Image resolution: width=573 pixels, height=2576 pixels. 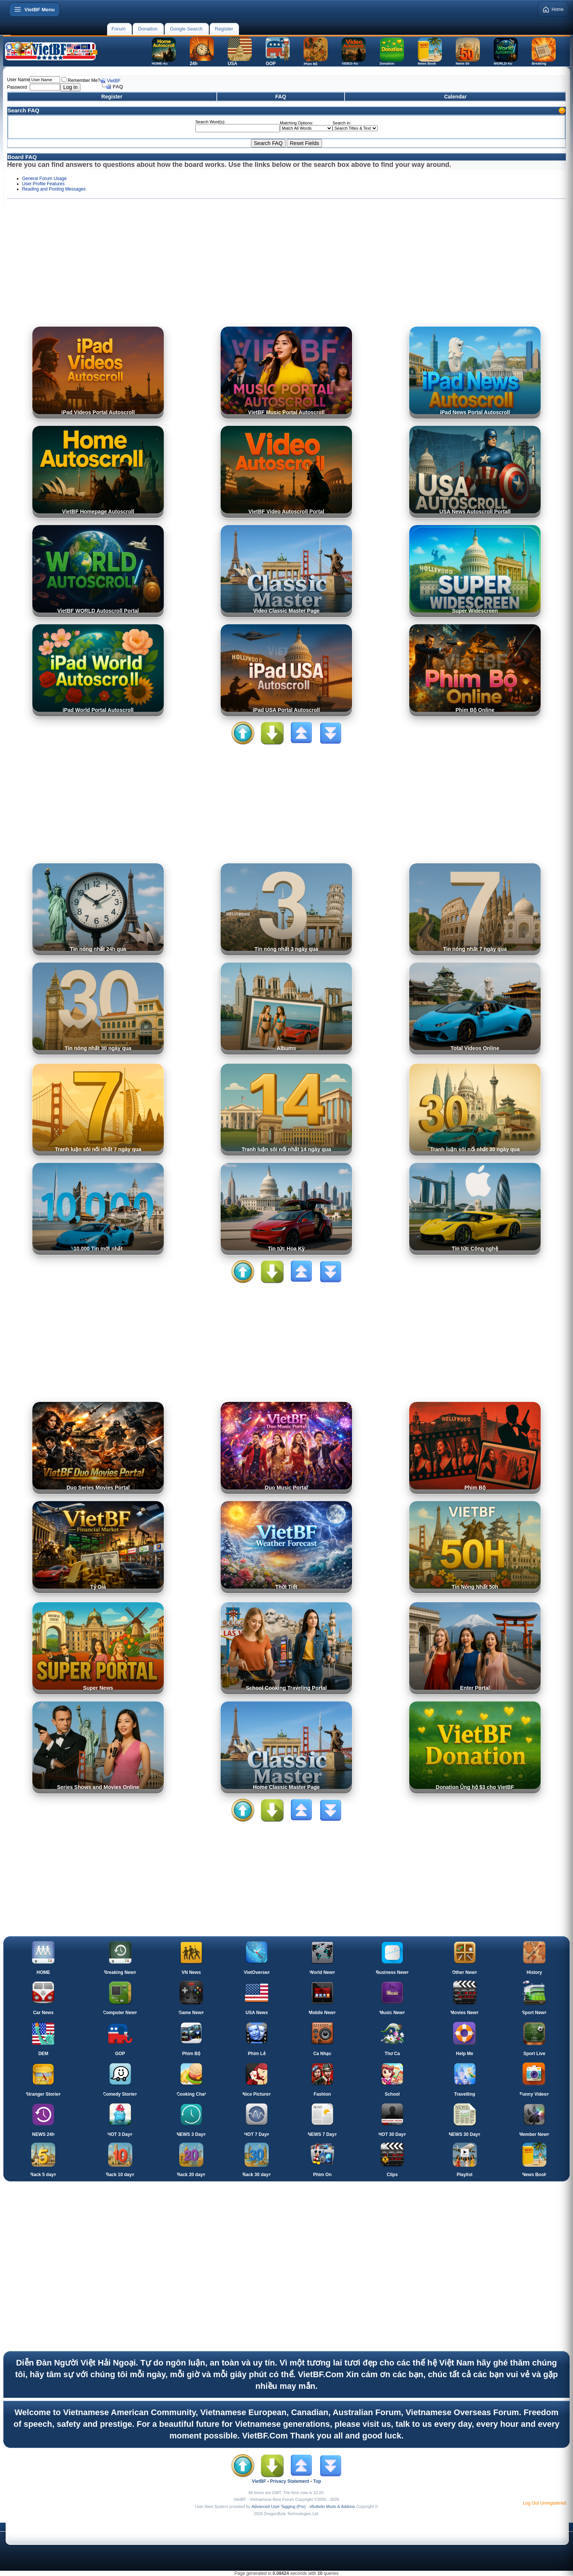 I want to click on Register, so click(x=224, y=29).